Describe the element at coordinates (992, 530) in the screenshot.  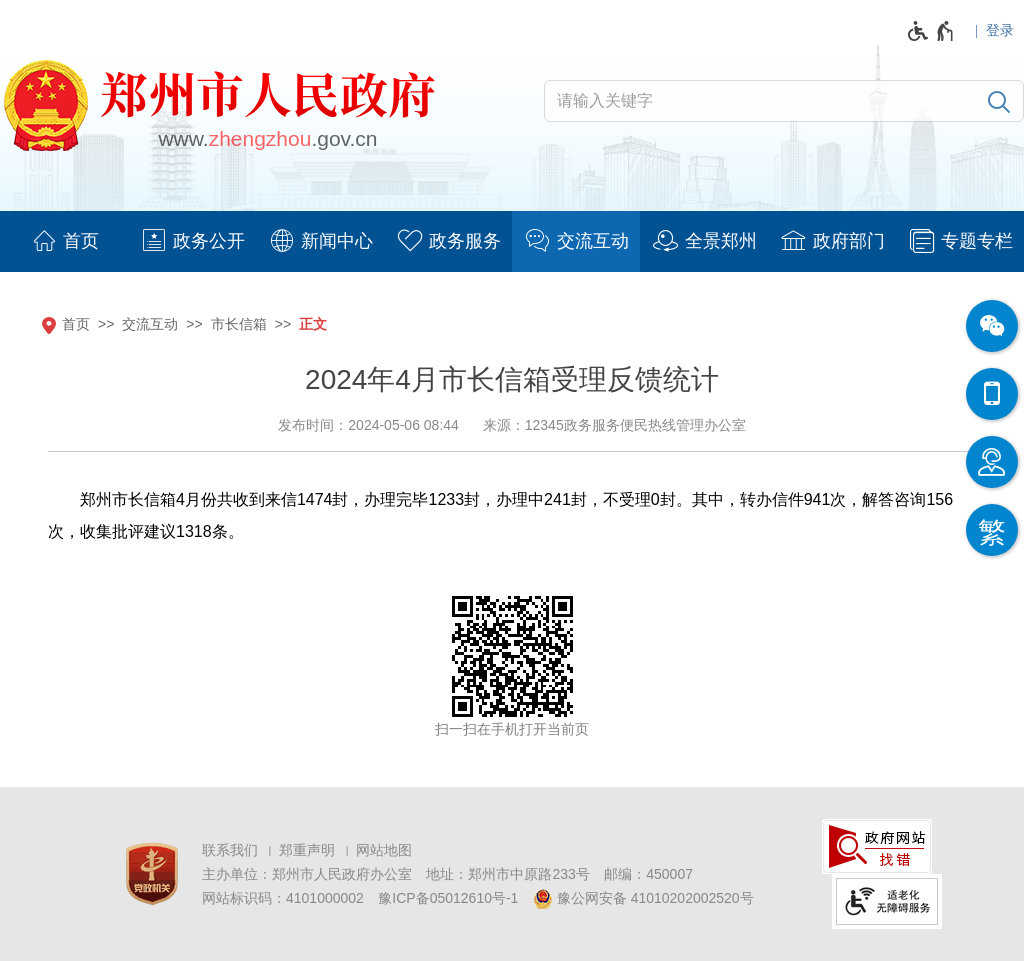
I see `[按回车键切换为繁体]` at that location.